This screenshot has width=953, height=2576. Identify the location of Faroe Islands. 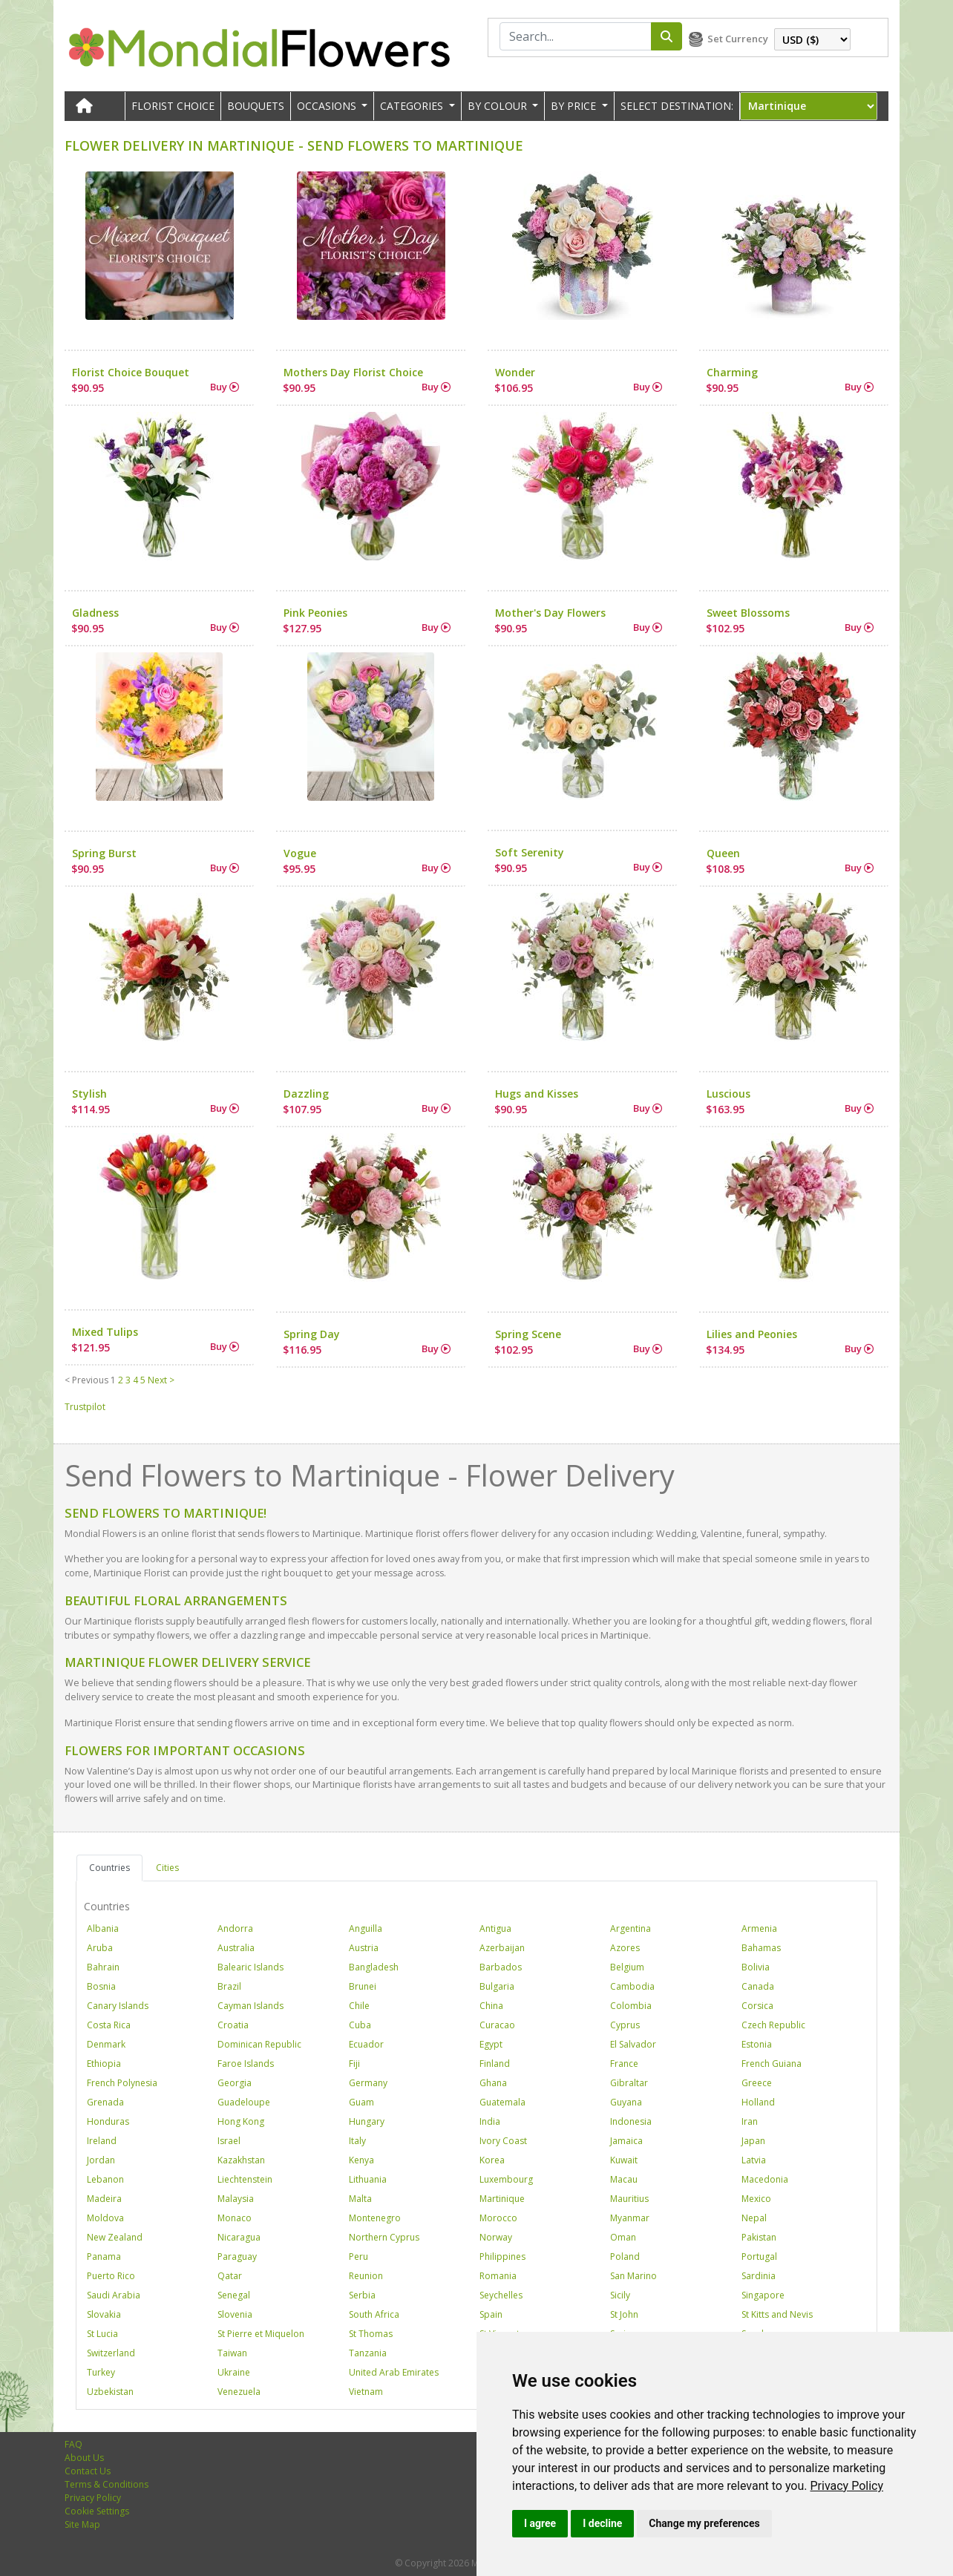
(245, 2063).